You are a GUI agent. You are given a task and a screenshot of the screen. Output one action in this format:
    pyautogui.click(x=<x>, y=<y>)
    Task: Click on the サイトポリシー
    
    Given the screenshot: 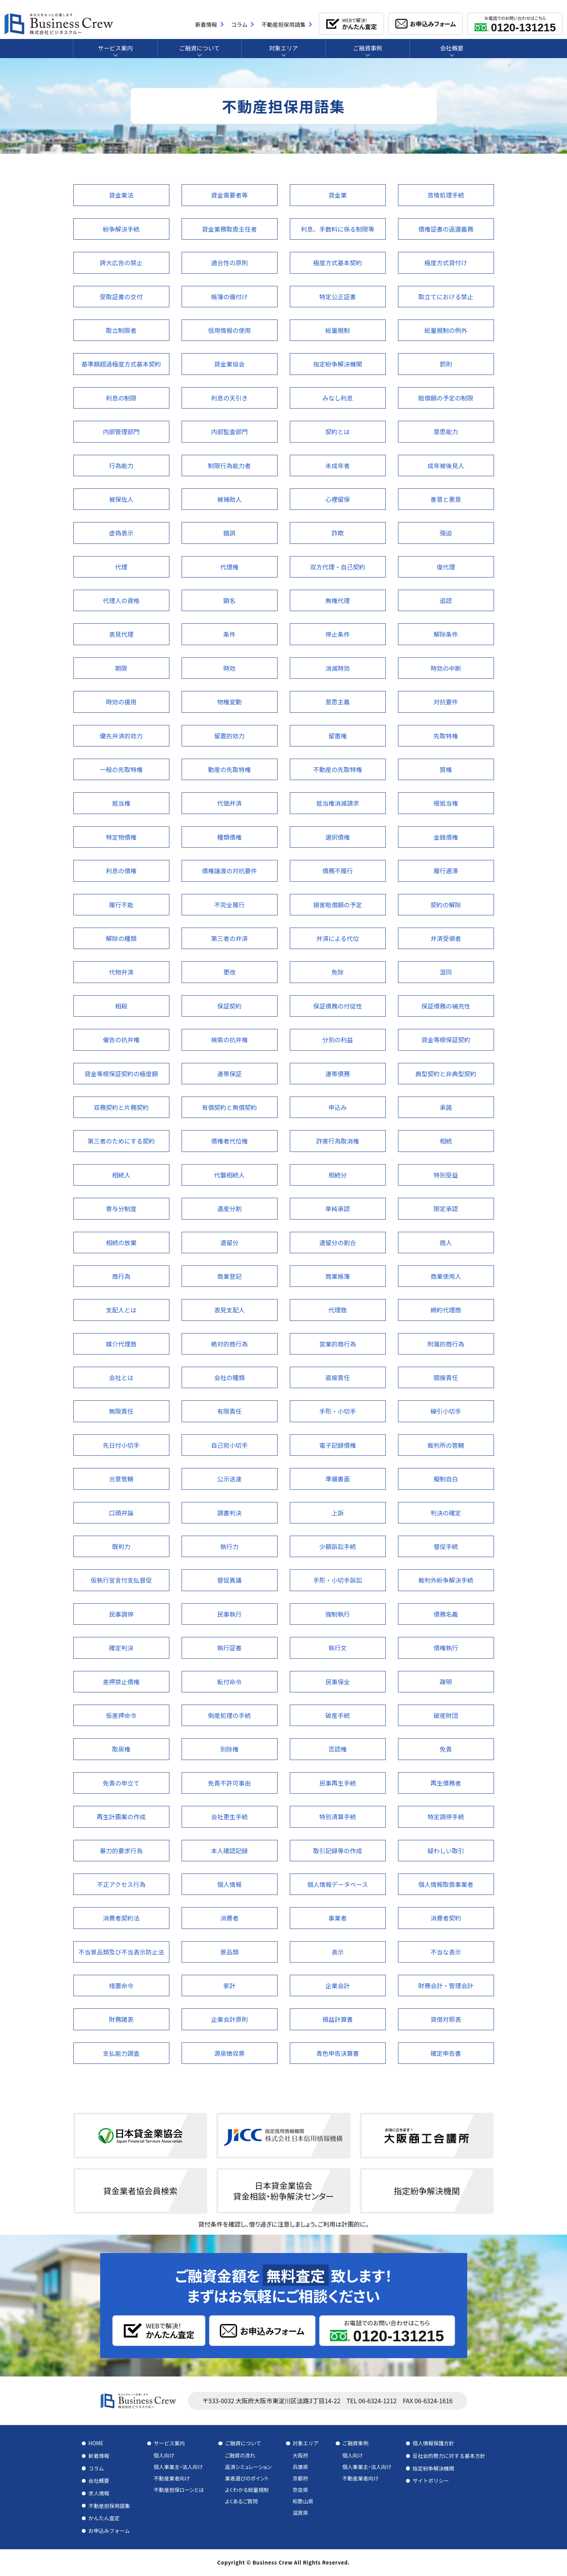 What is the action you would take?
    pyautogui.click(x=431, y=2480)
    